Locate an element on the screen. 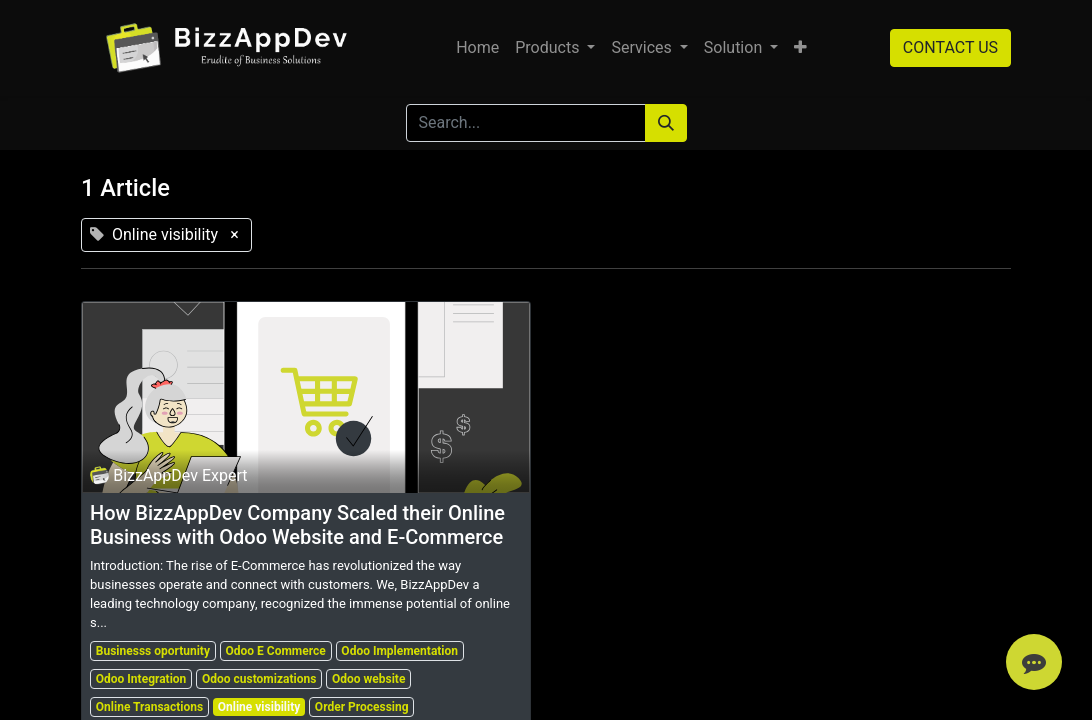  Order Processing is located at coordinates (362, 707).